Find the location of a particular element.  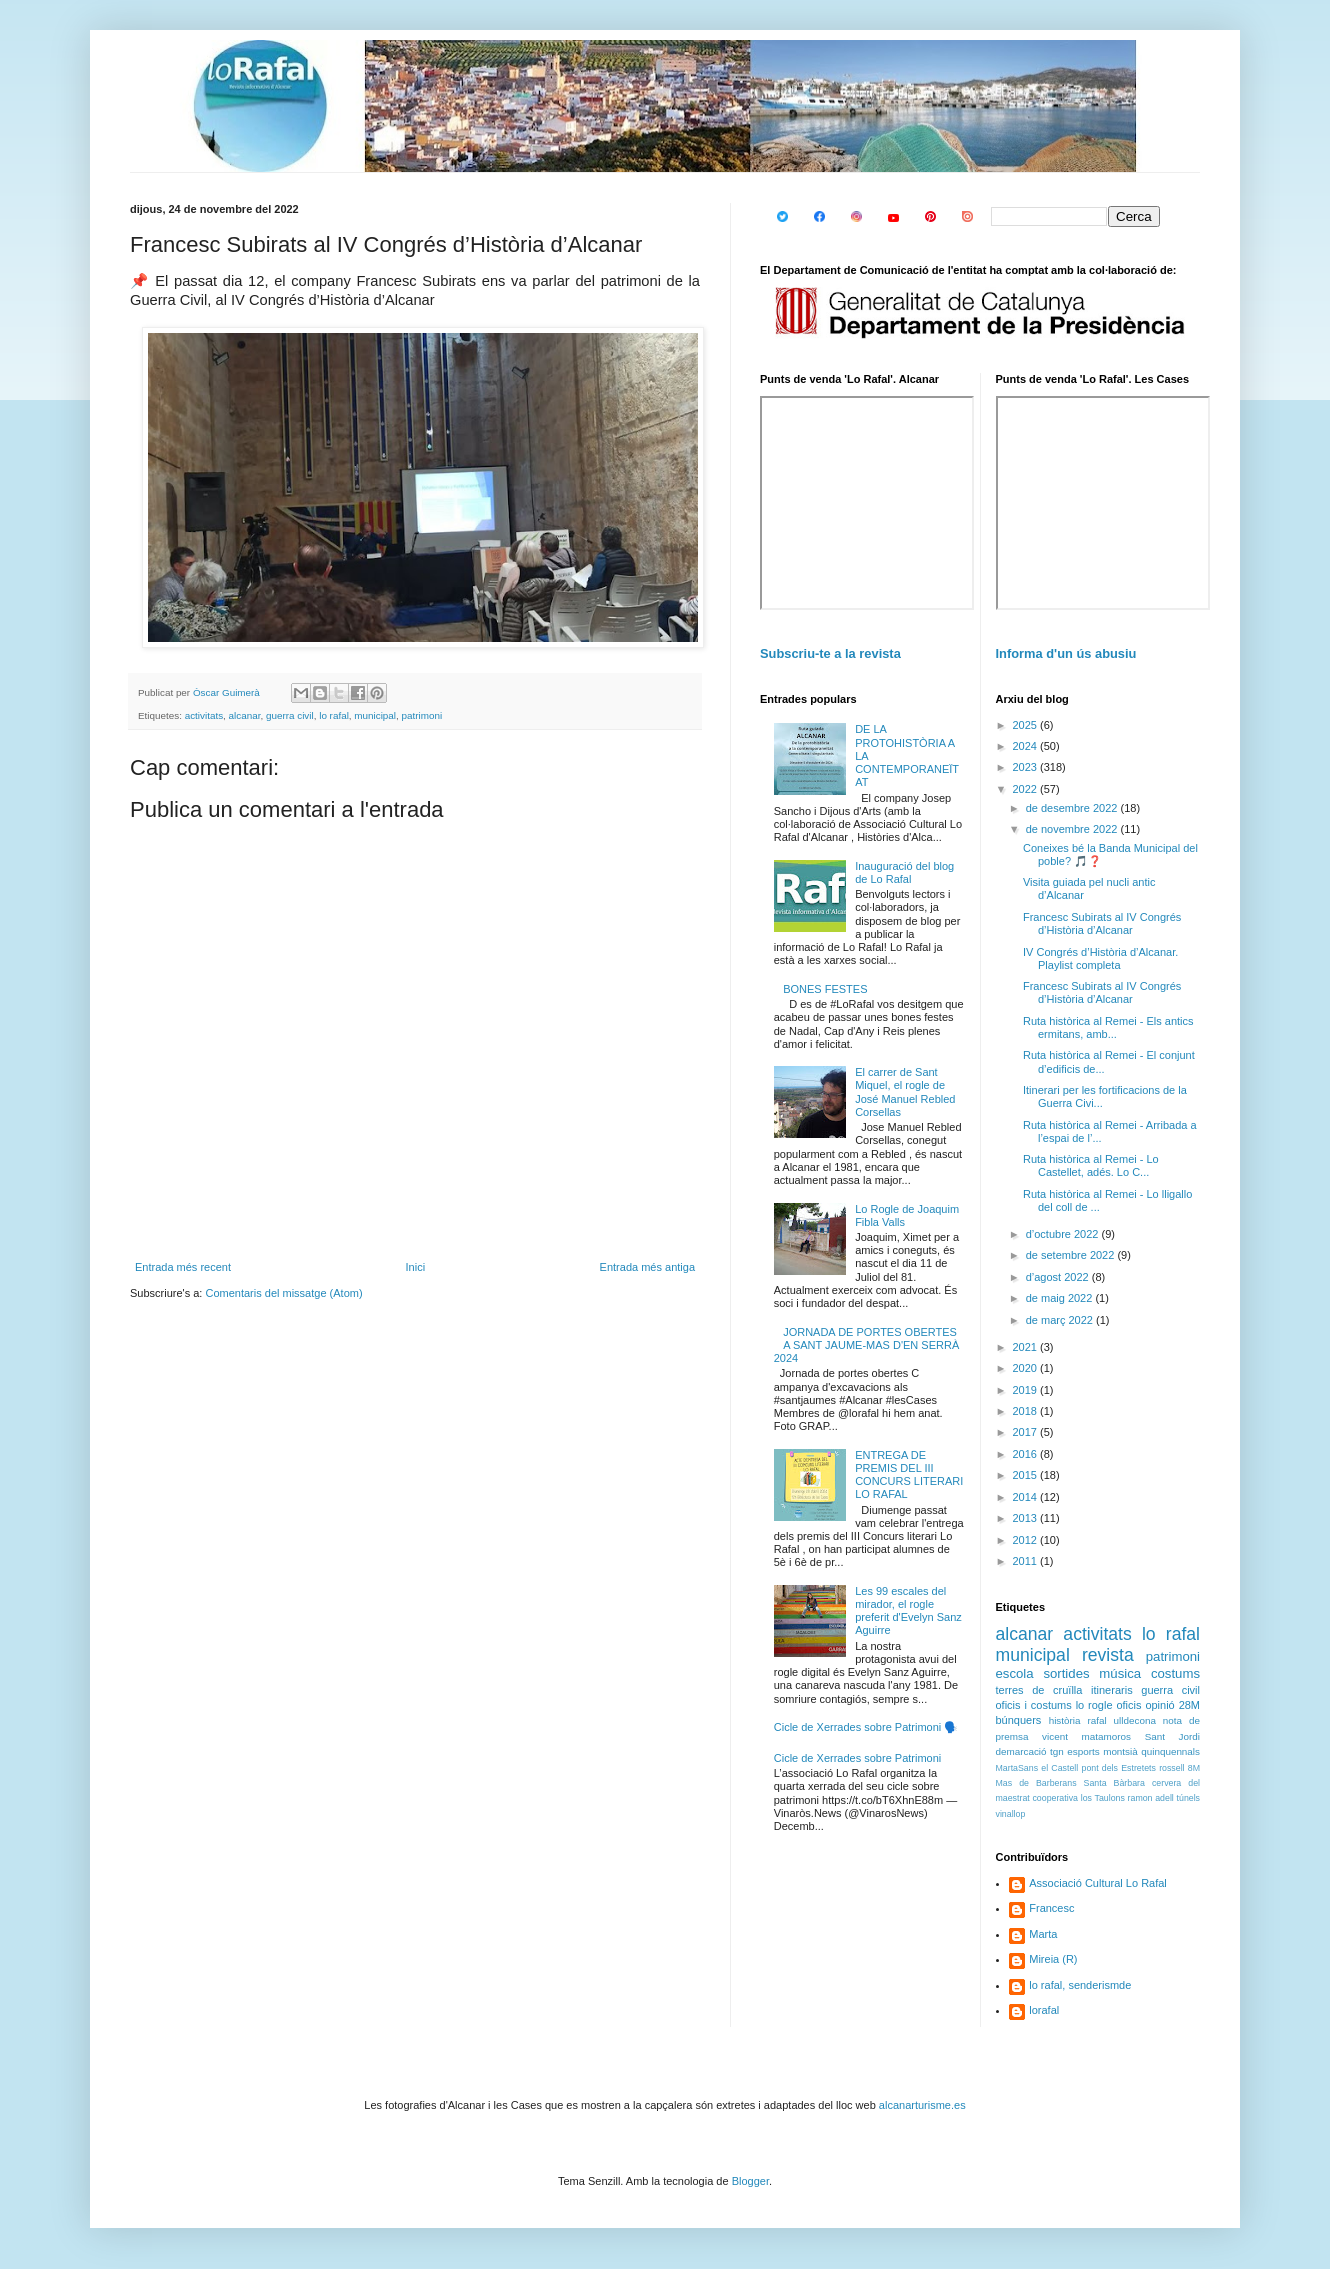

Subscriu-te a la revista is located at coordinates (830, 653).